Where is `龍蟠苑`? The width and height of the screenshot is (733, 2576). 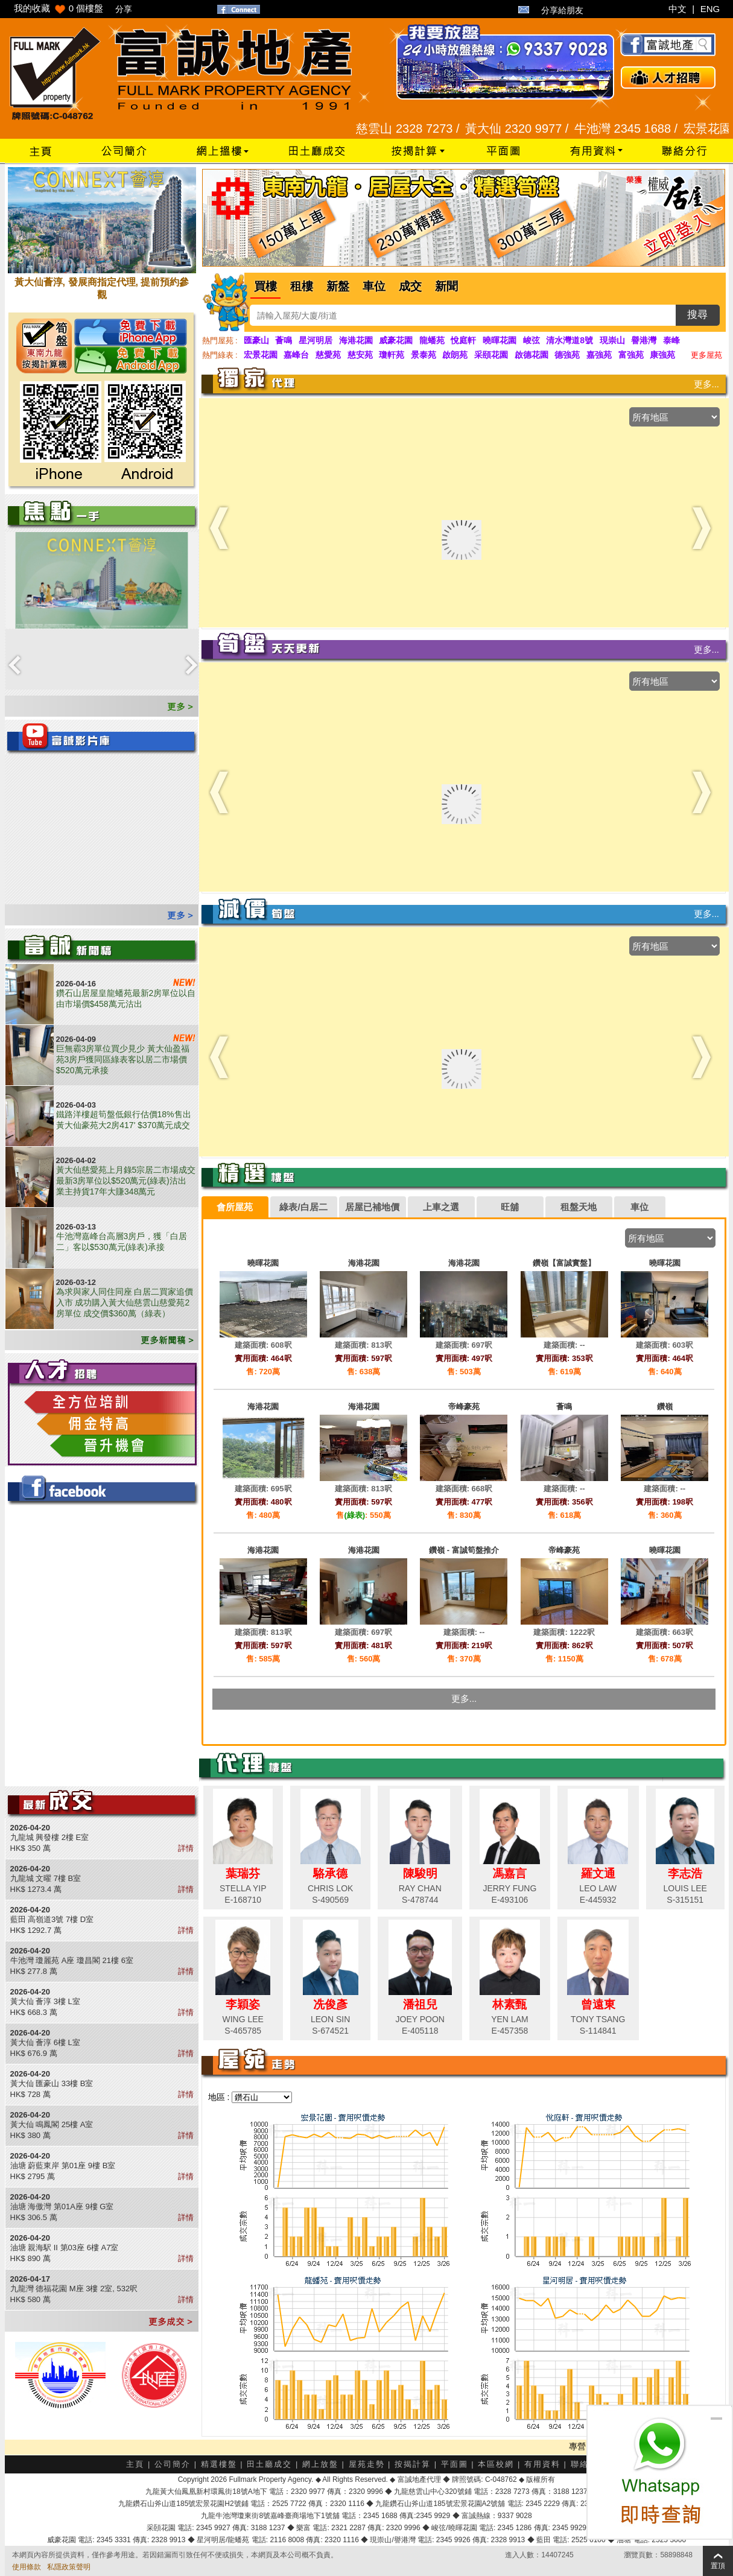
龍蟠苑 is located at coordinates (432, 340).